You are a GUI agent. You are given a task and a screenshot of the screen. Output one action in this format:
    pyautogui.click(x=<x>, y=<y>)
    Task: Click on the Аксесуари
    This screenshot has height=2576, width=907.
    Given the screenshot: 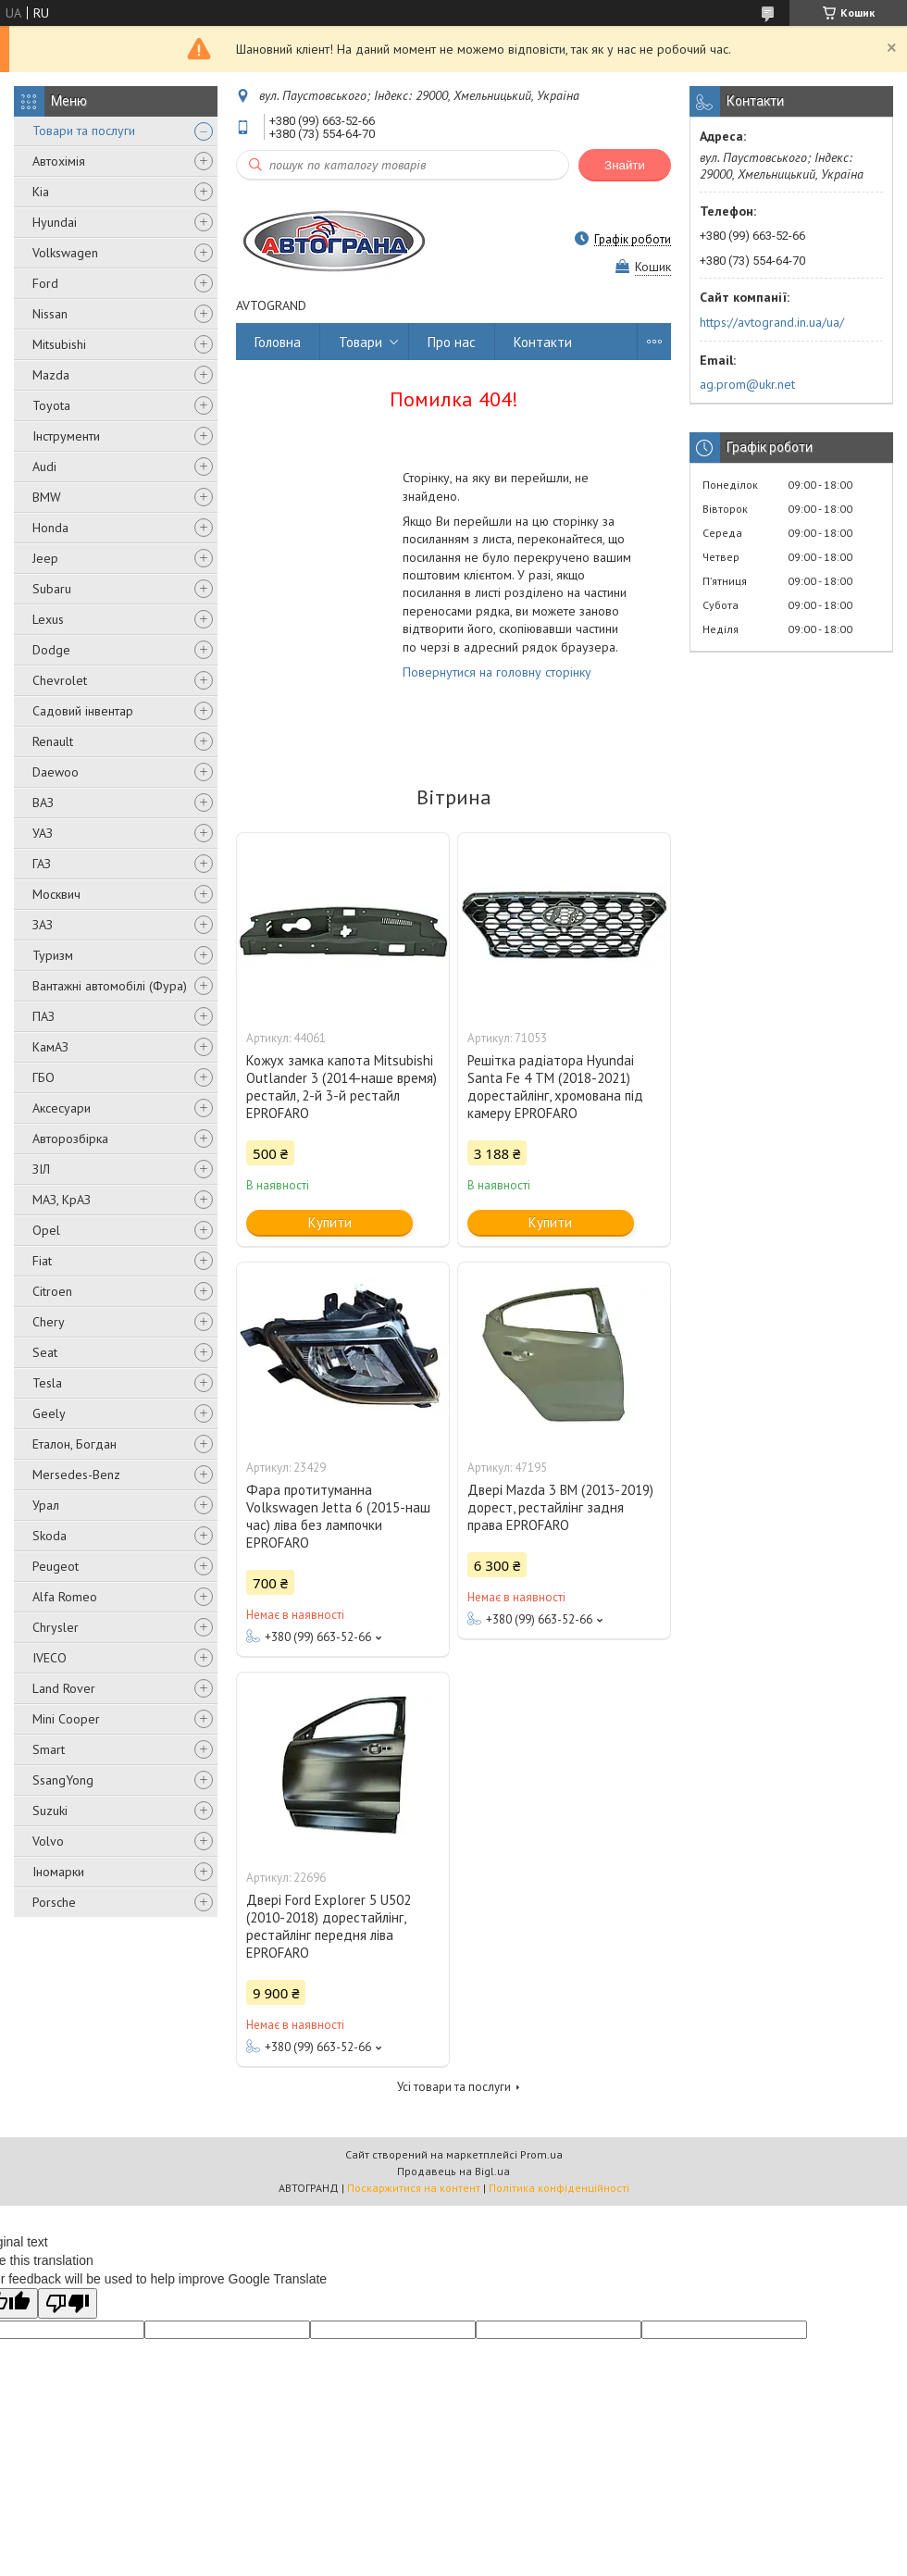 What is the action you would take?
    pyautogui.click(x=61, y=1108)
    